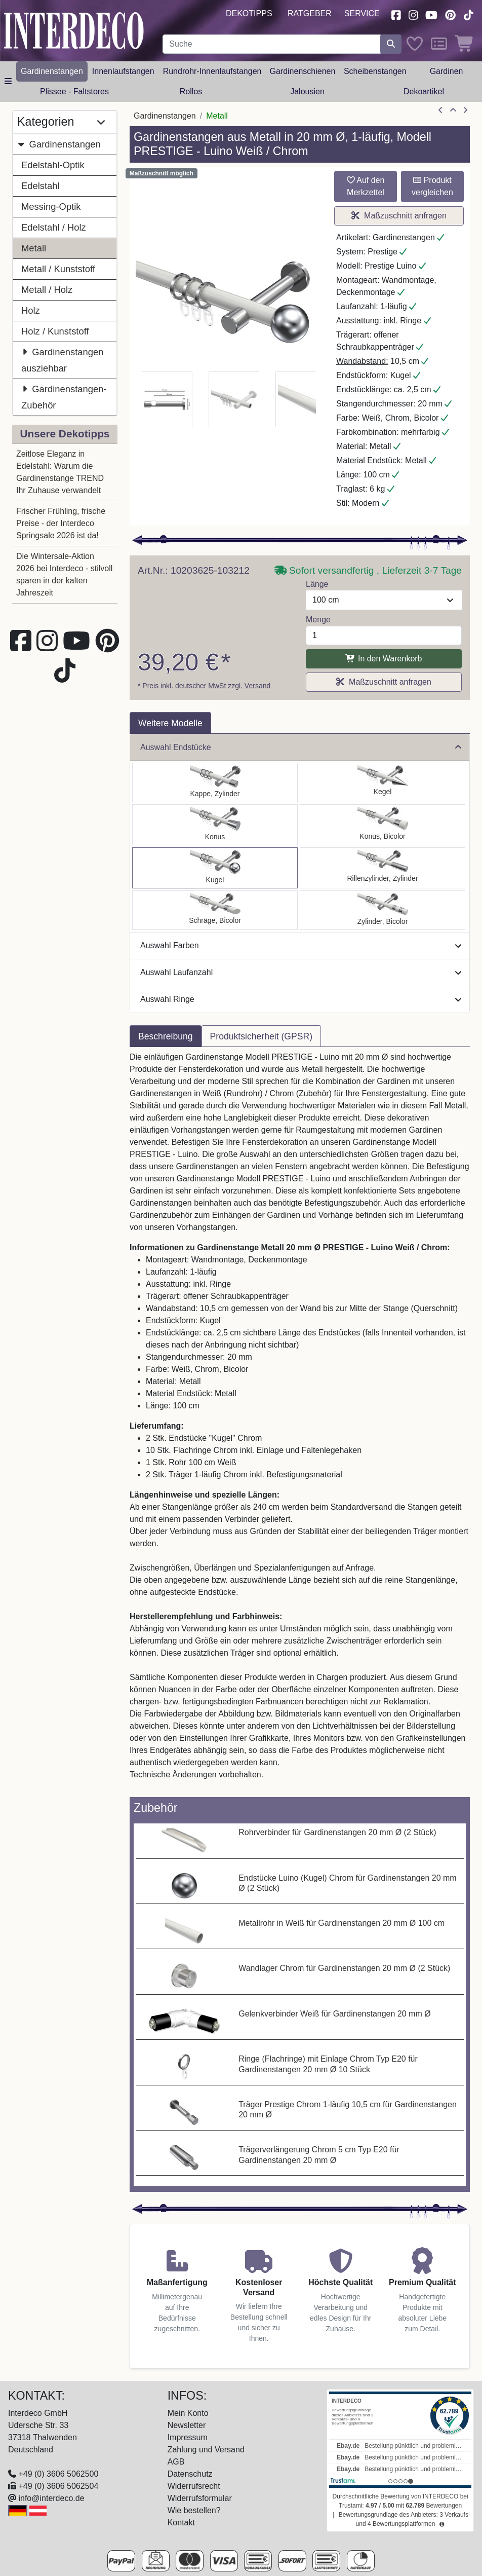 This screenshot has width=482, height=2576. Describe the element at coordinates (300, 972) in the screenshot. I see `Auswahl Laufanzahl` at that location.